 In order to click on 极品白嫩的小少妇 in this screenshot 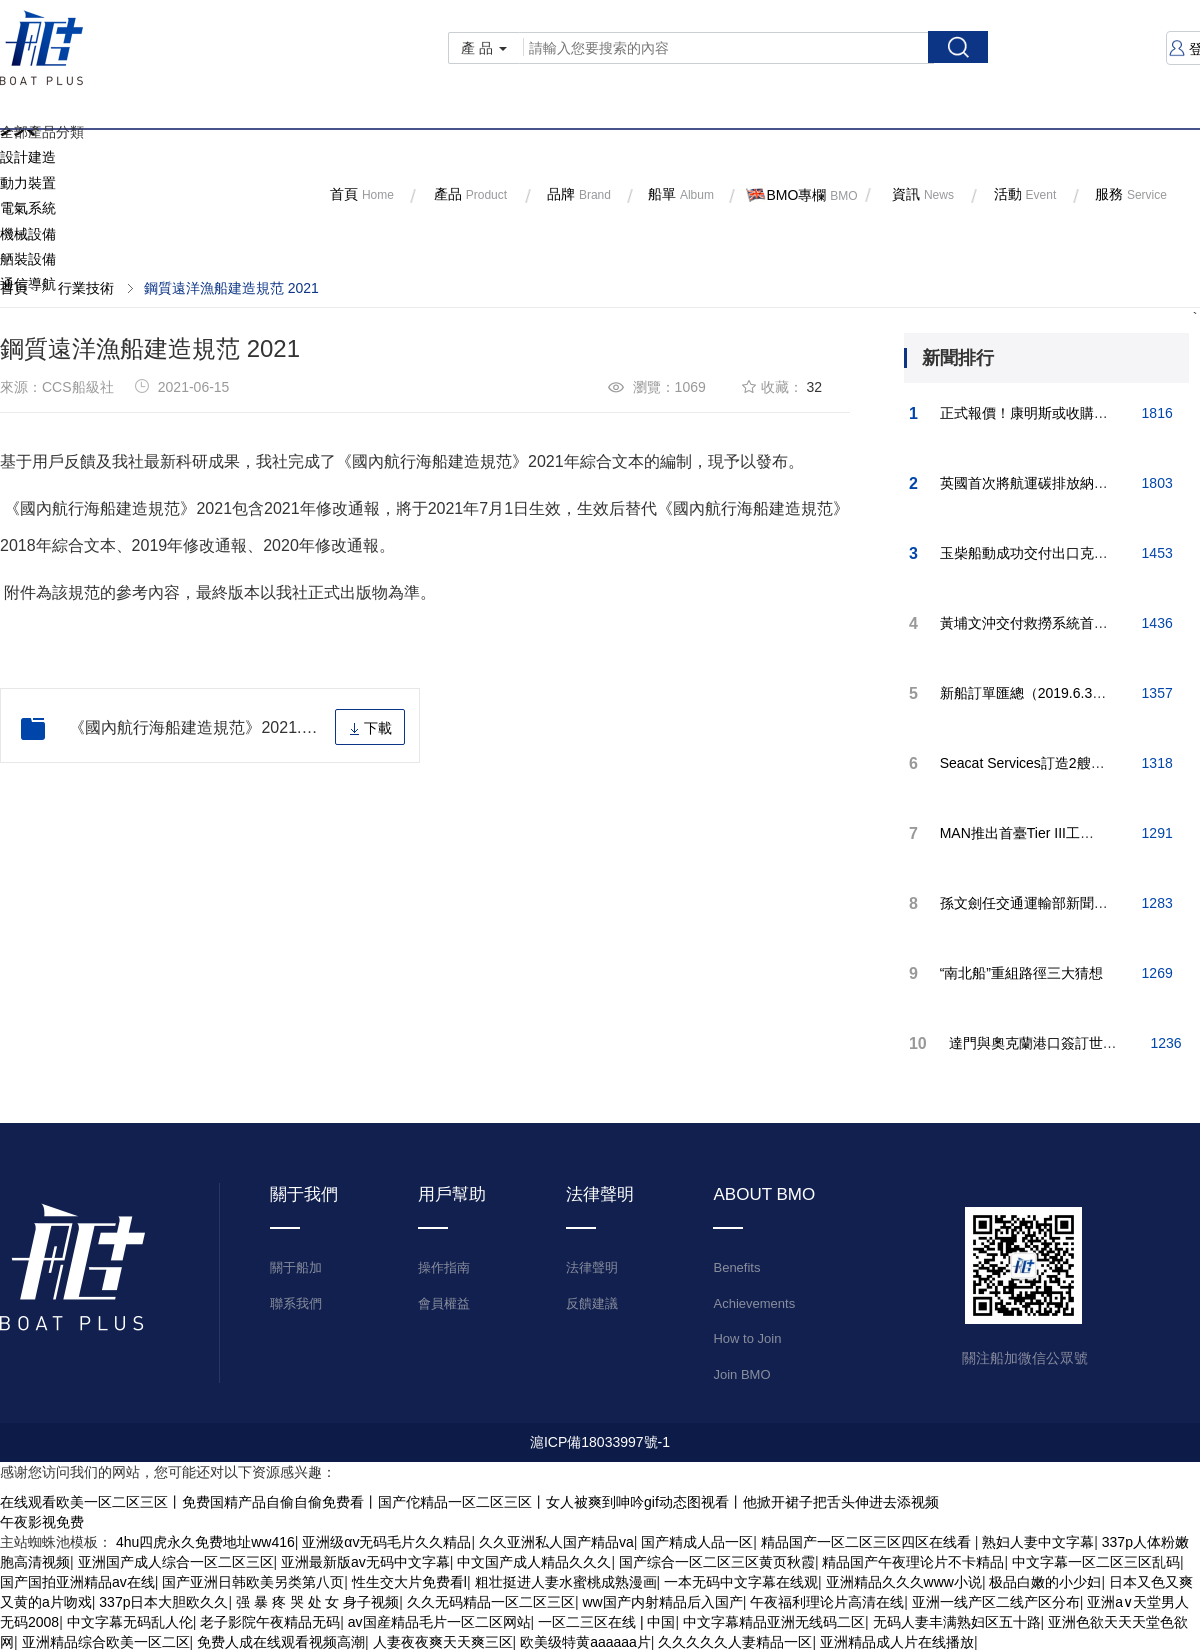, I will do `click(1045, 1582)`.